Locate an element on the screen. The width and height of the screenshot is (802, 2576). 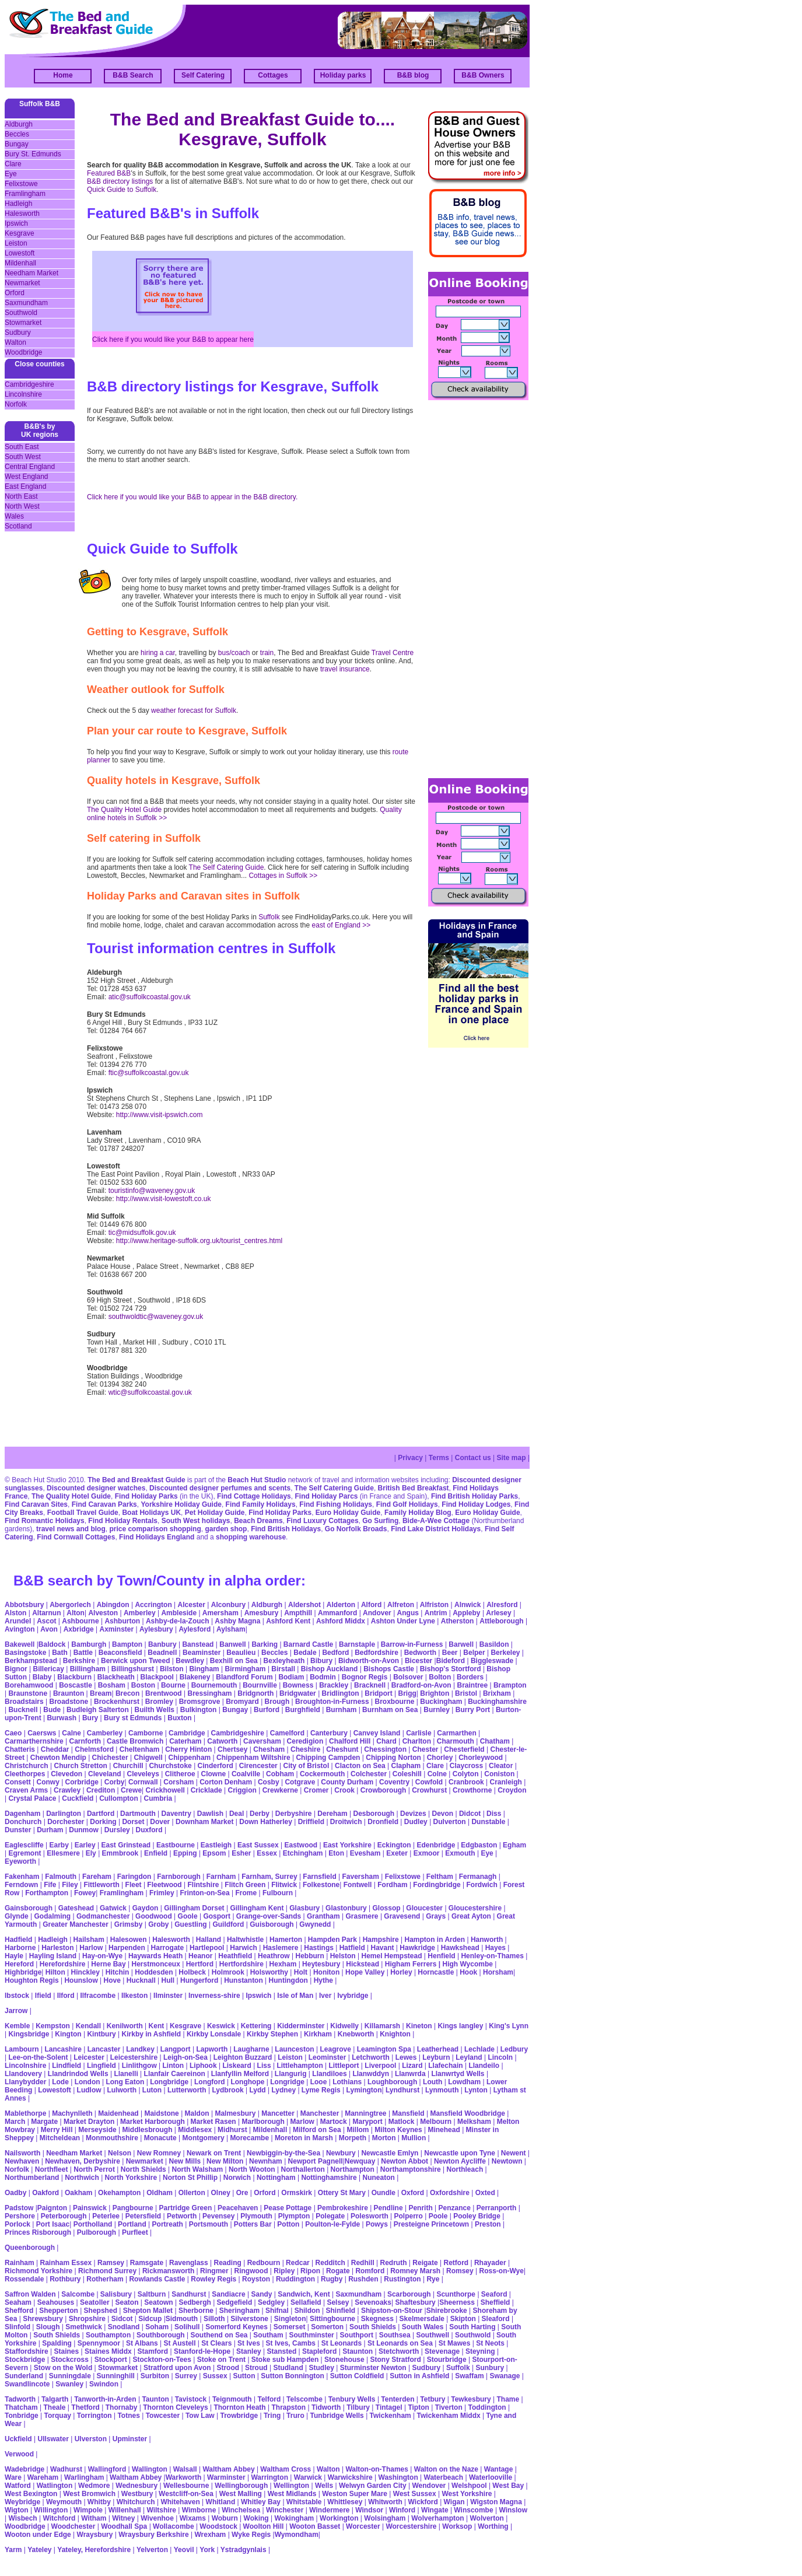
Mansfield Woodbridge is located at coordinates (467, 2113).